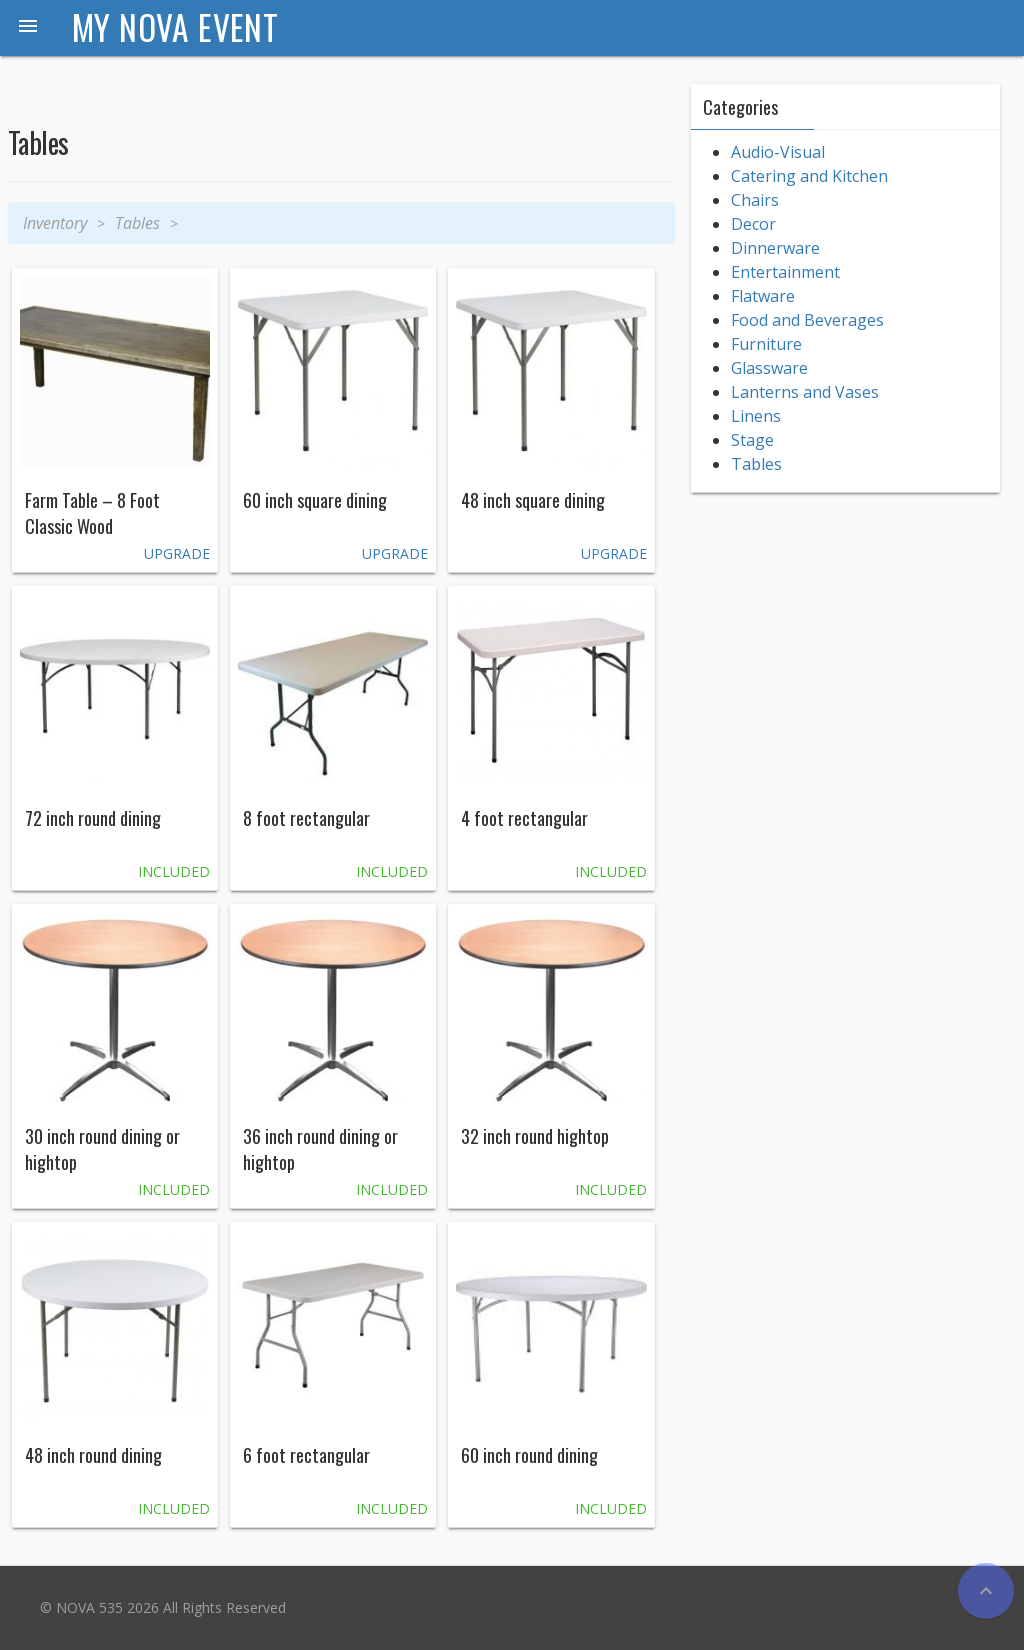 This screenshot has height=1650, width=1024. I want to click on Farm Table – 8 Foot Classic Wood, so click(92, 513).